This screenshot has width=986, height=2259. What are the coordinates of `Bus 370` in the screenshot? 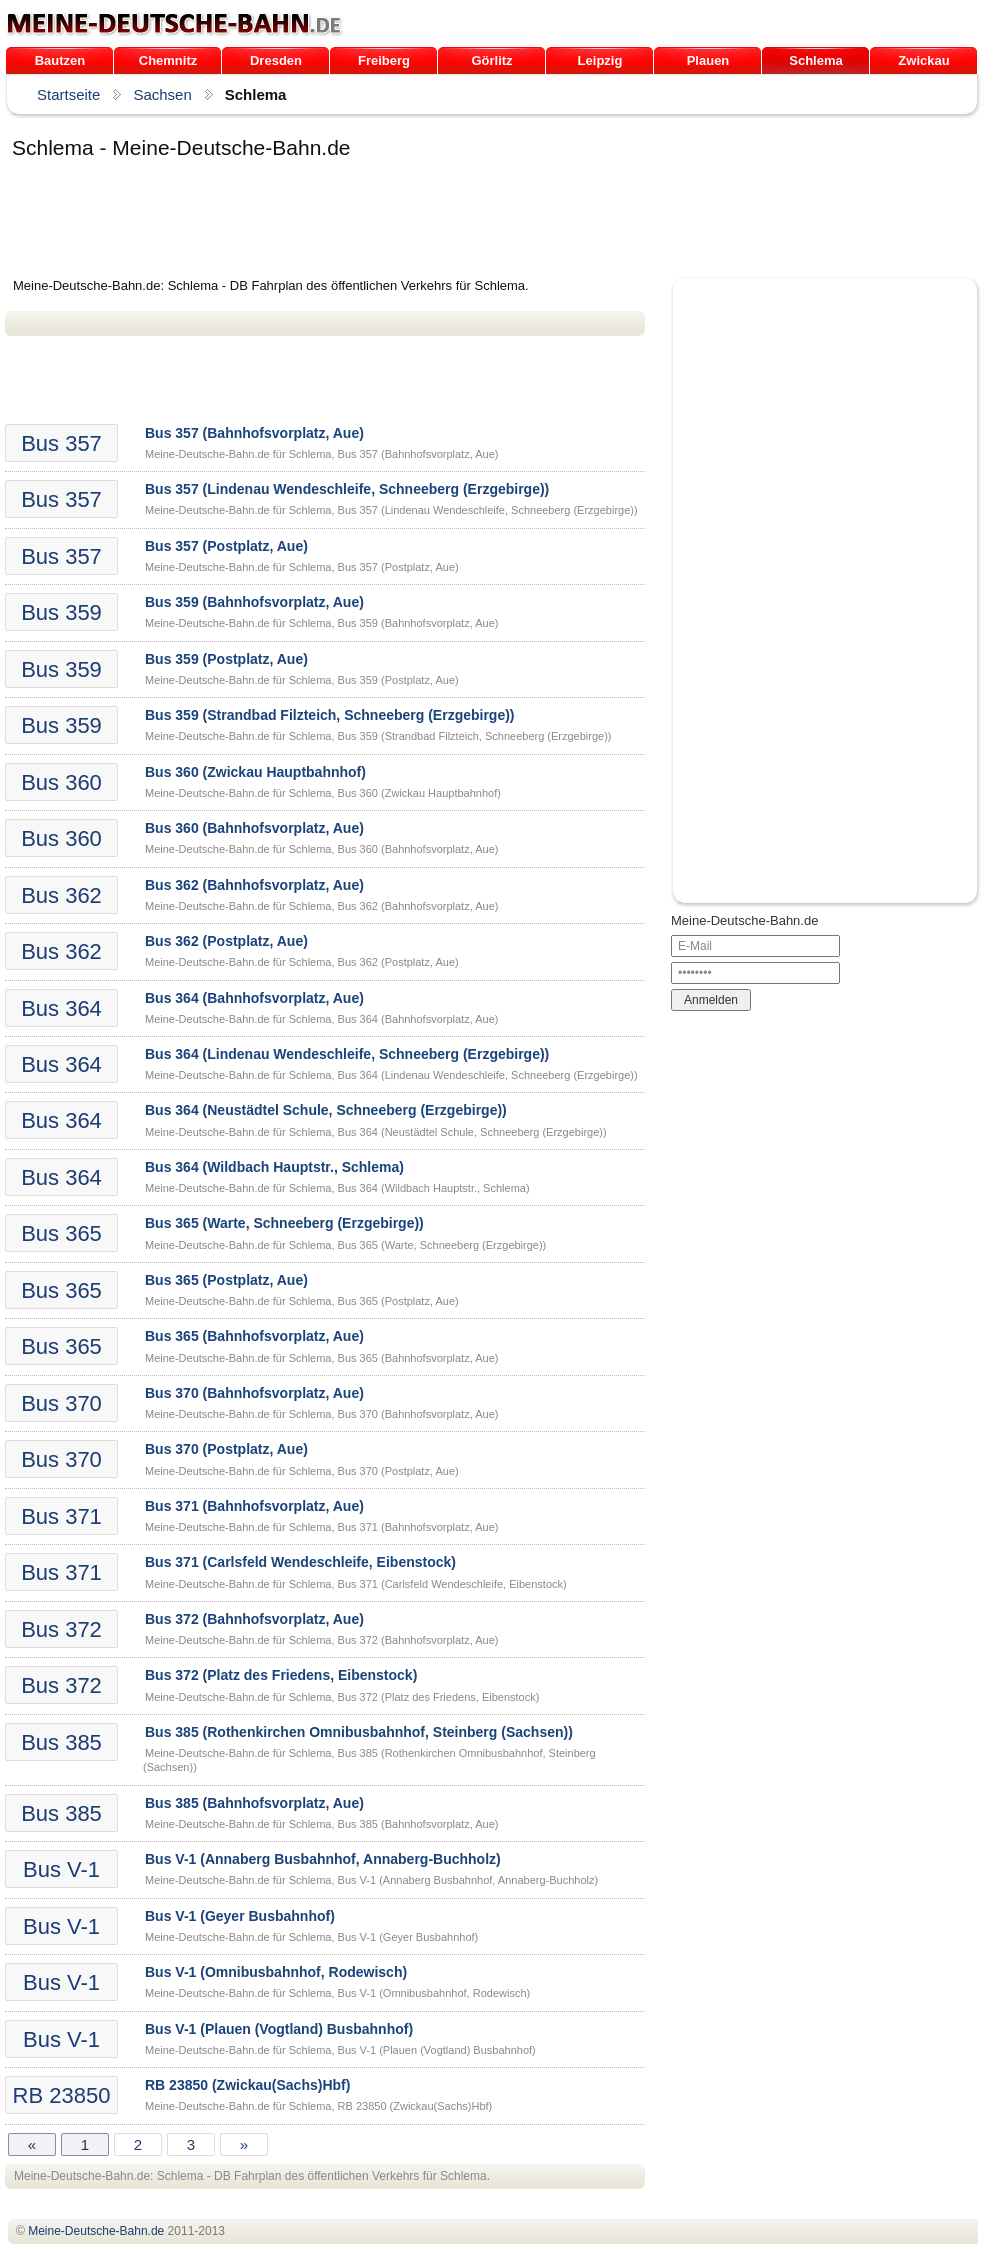 It's located at (61, 1403).